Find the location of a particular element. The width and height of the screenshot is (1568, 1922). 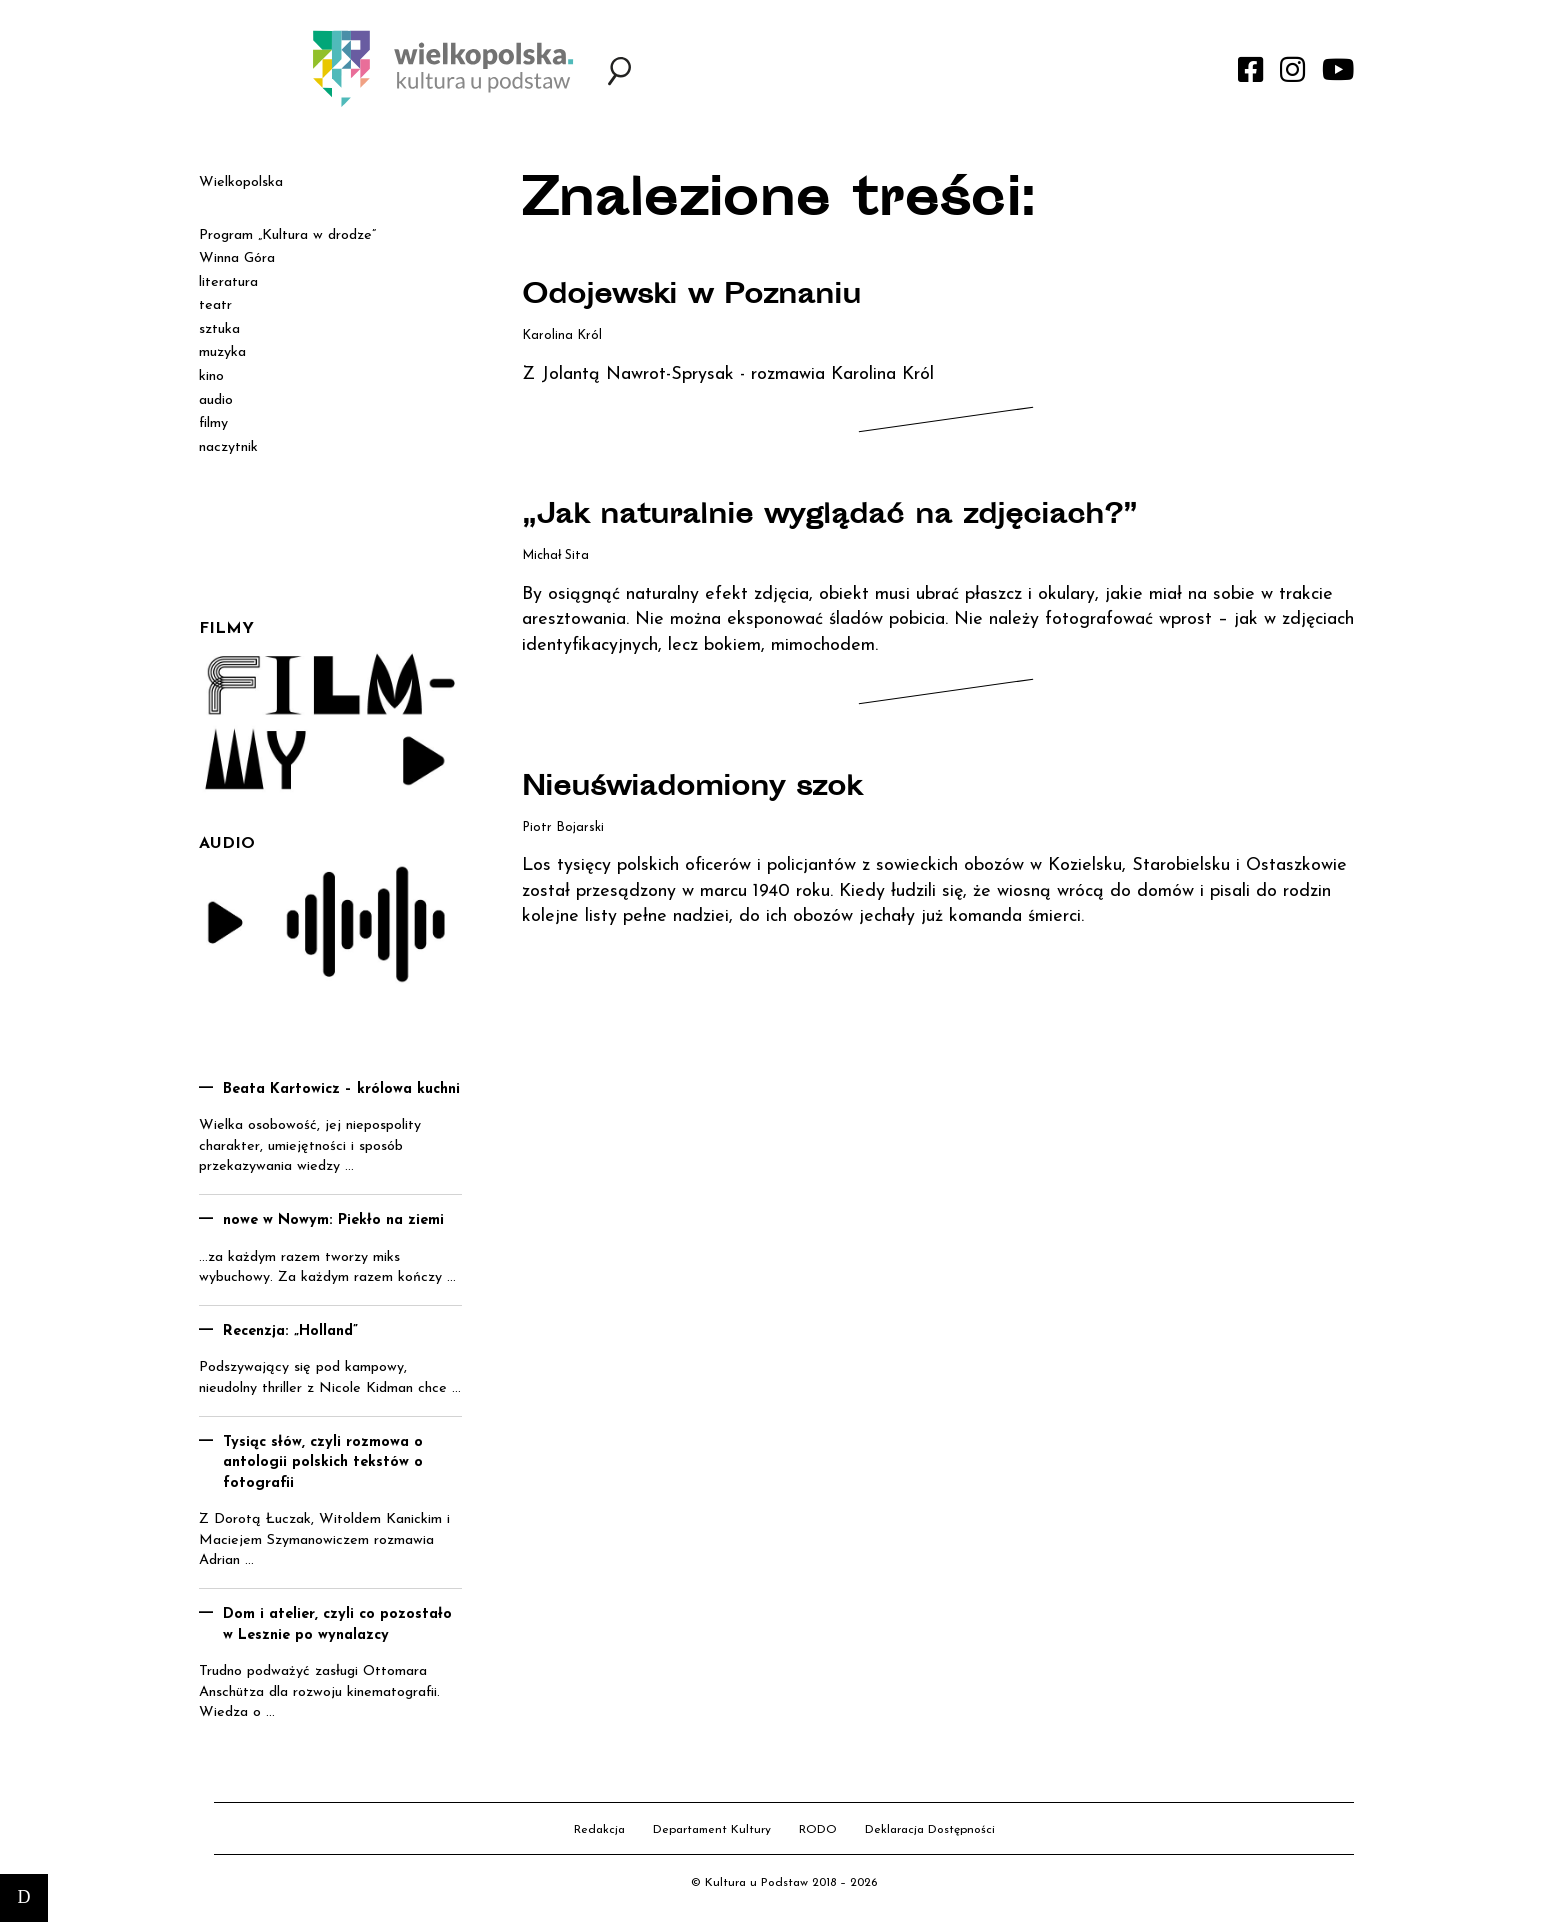

Odojewski w Poznaniu is located at coordinates (696, 297).